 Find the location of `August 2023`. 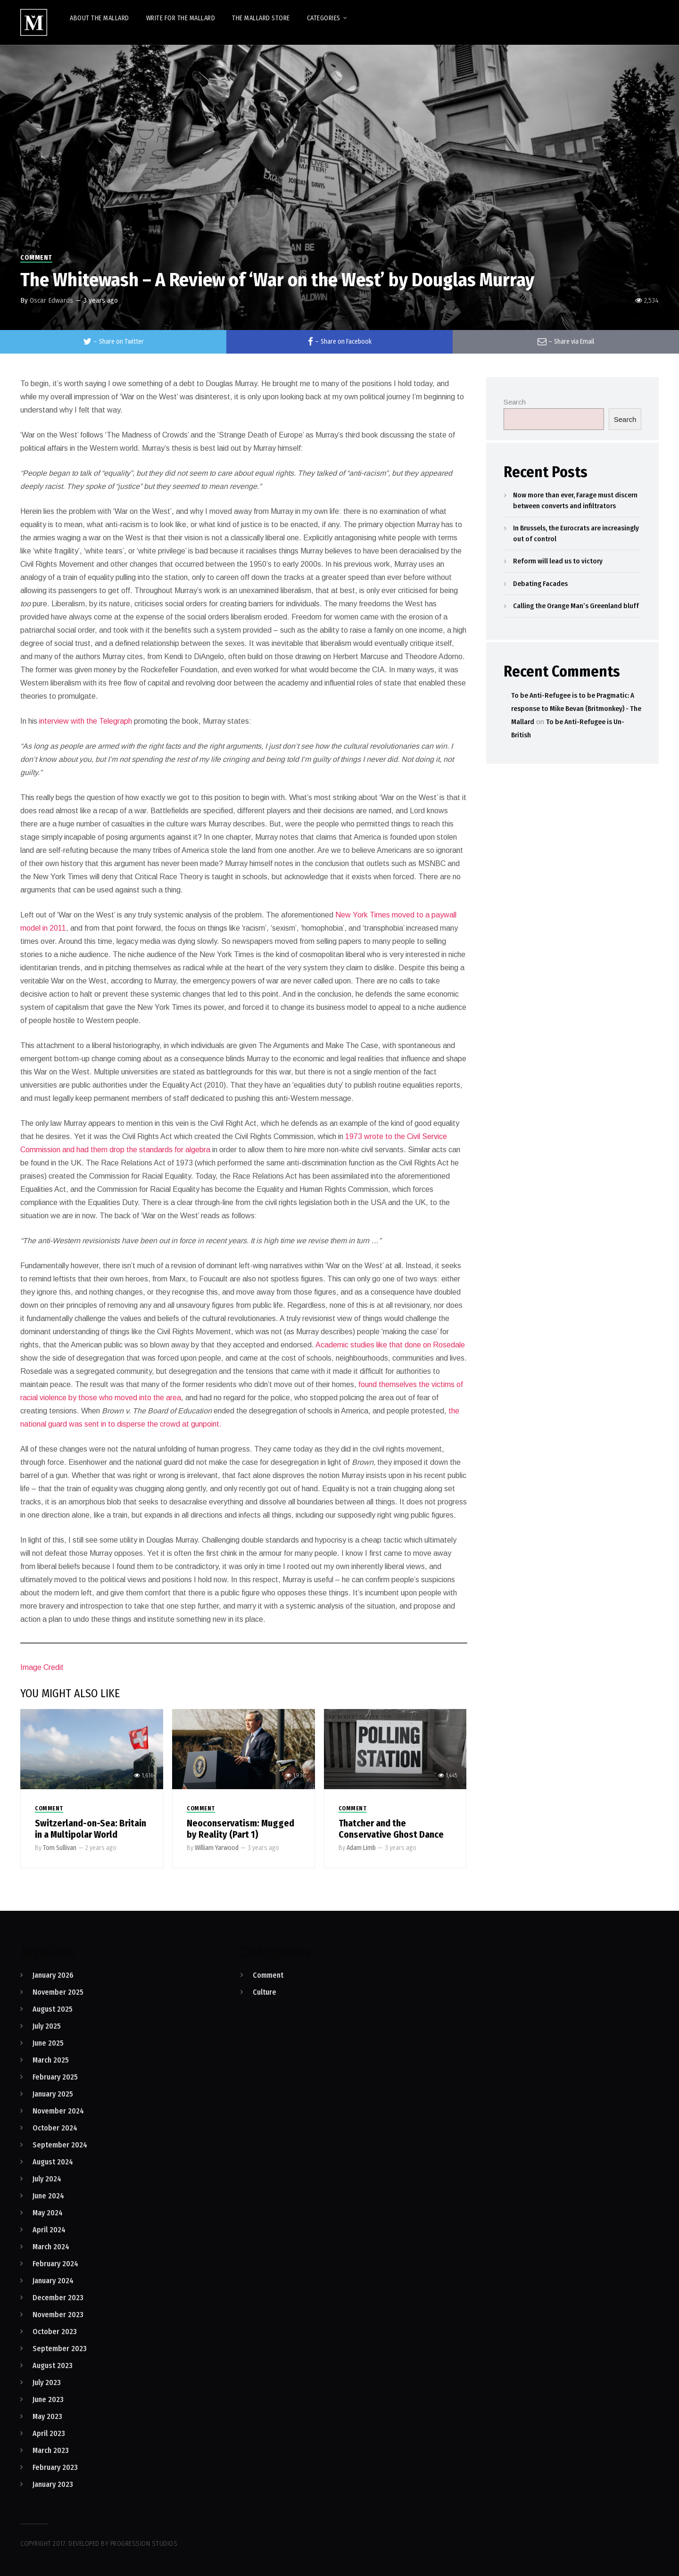

August 2023 is located at coordinates (53, 2365).